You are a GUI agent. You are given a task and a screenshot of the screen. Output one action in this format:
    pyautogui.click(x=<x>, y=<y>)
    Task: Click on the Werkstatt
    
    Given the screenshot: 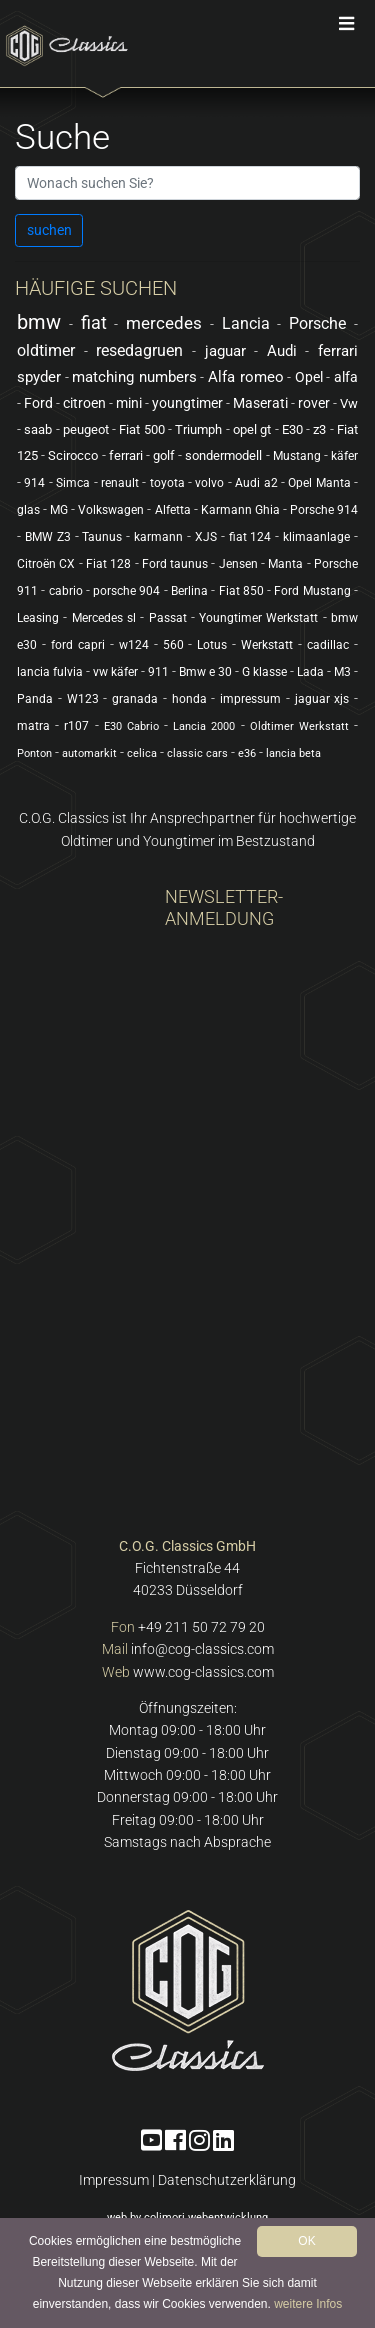 What is the action you would take?
    pyautogui.click(x=267, y=645)
    